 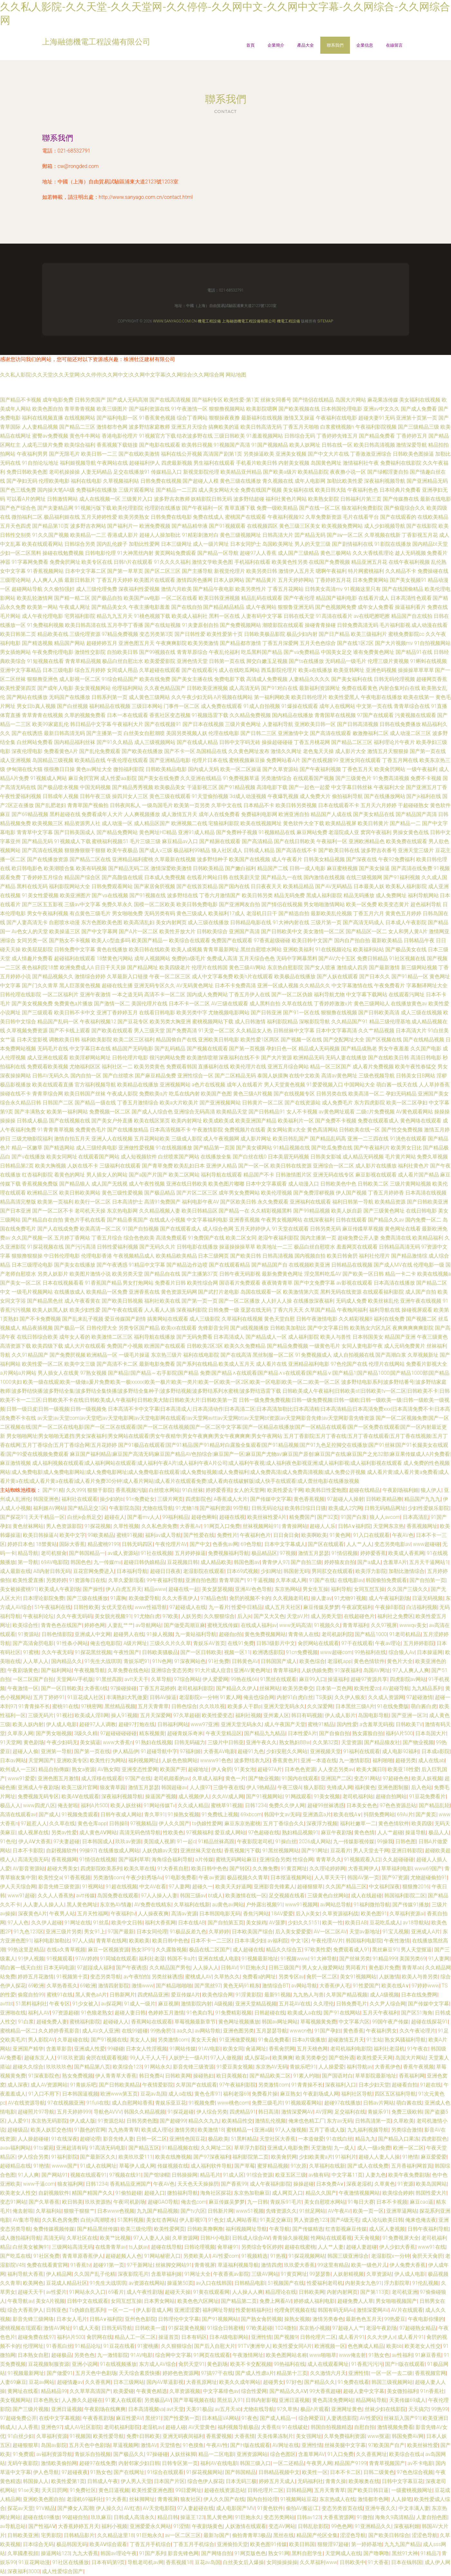 What do you see at coordinates (362, 1229) in the screenshot?
I see `麻豆传媟草草视频` at bounding box center [362, 1229].